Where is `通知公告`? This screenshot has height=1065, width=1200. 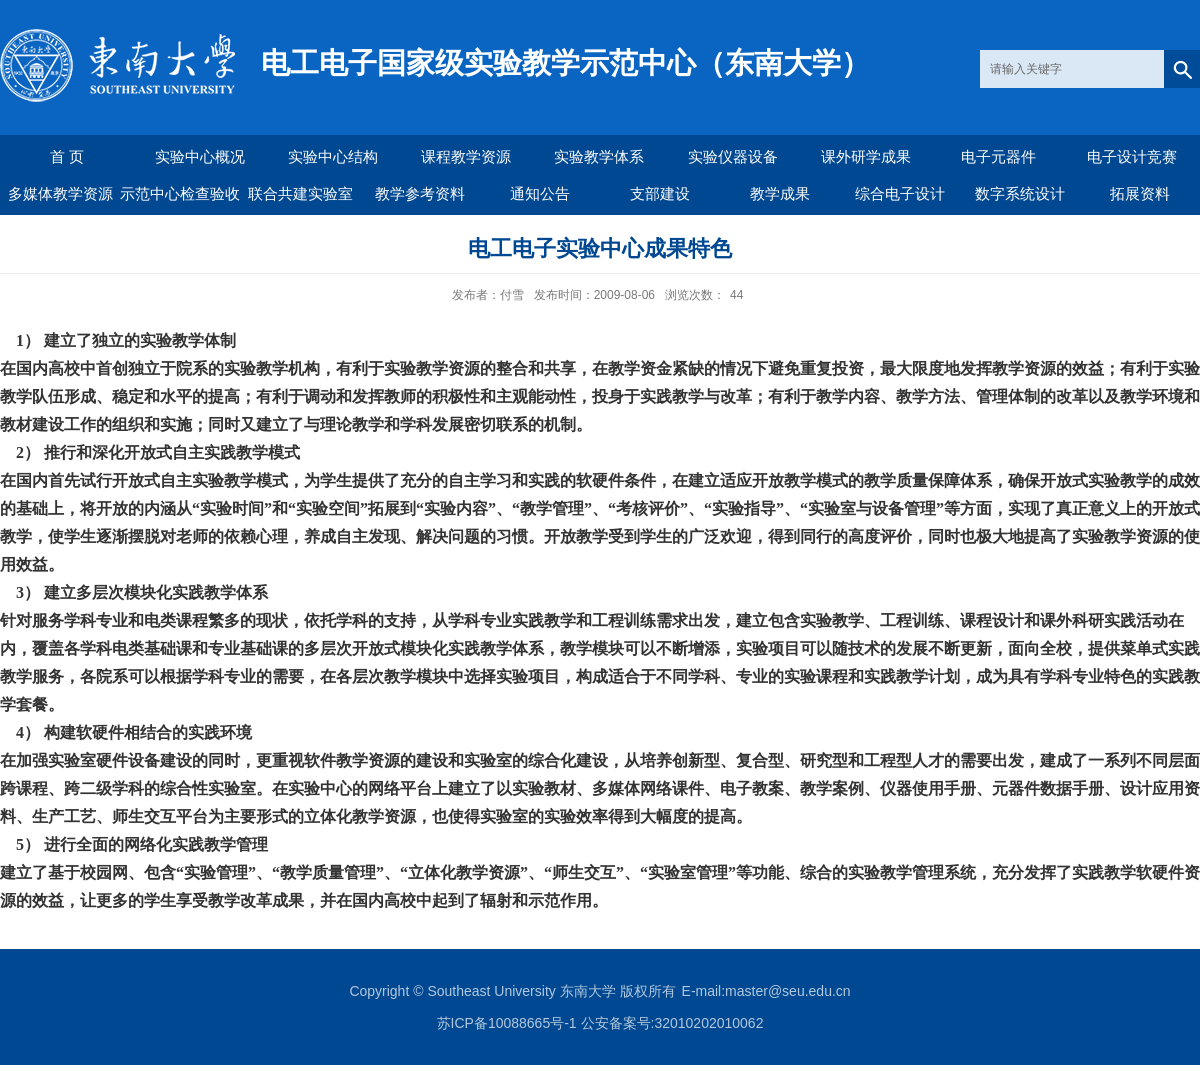
通知公告 is located at coordinates (540, 193).